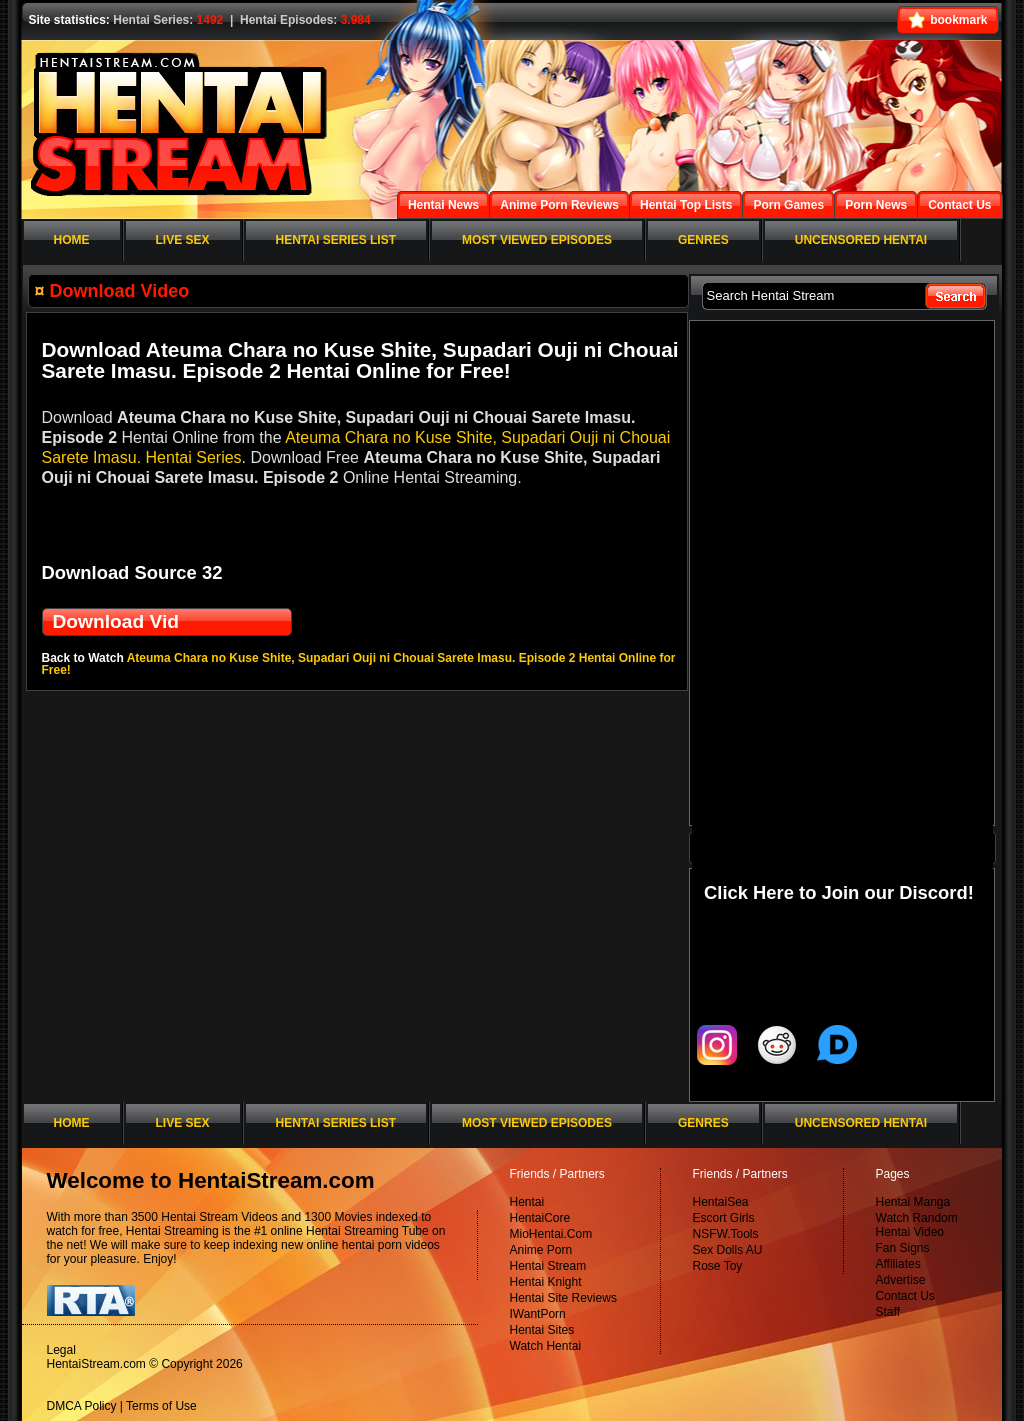 This screenshot has width=1024, height=1421. What do you see at coordinates (913, 1202) in the screenshot?
I see `Hentai Manga` at bounding box center [913, 1202].